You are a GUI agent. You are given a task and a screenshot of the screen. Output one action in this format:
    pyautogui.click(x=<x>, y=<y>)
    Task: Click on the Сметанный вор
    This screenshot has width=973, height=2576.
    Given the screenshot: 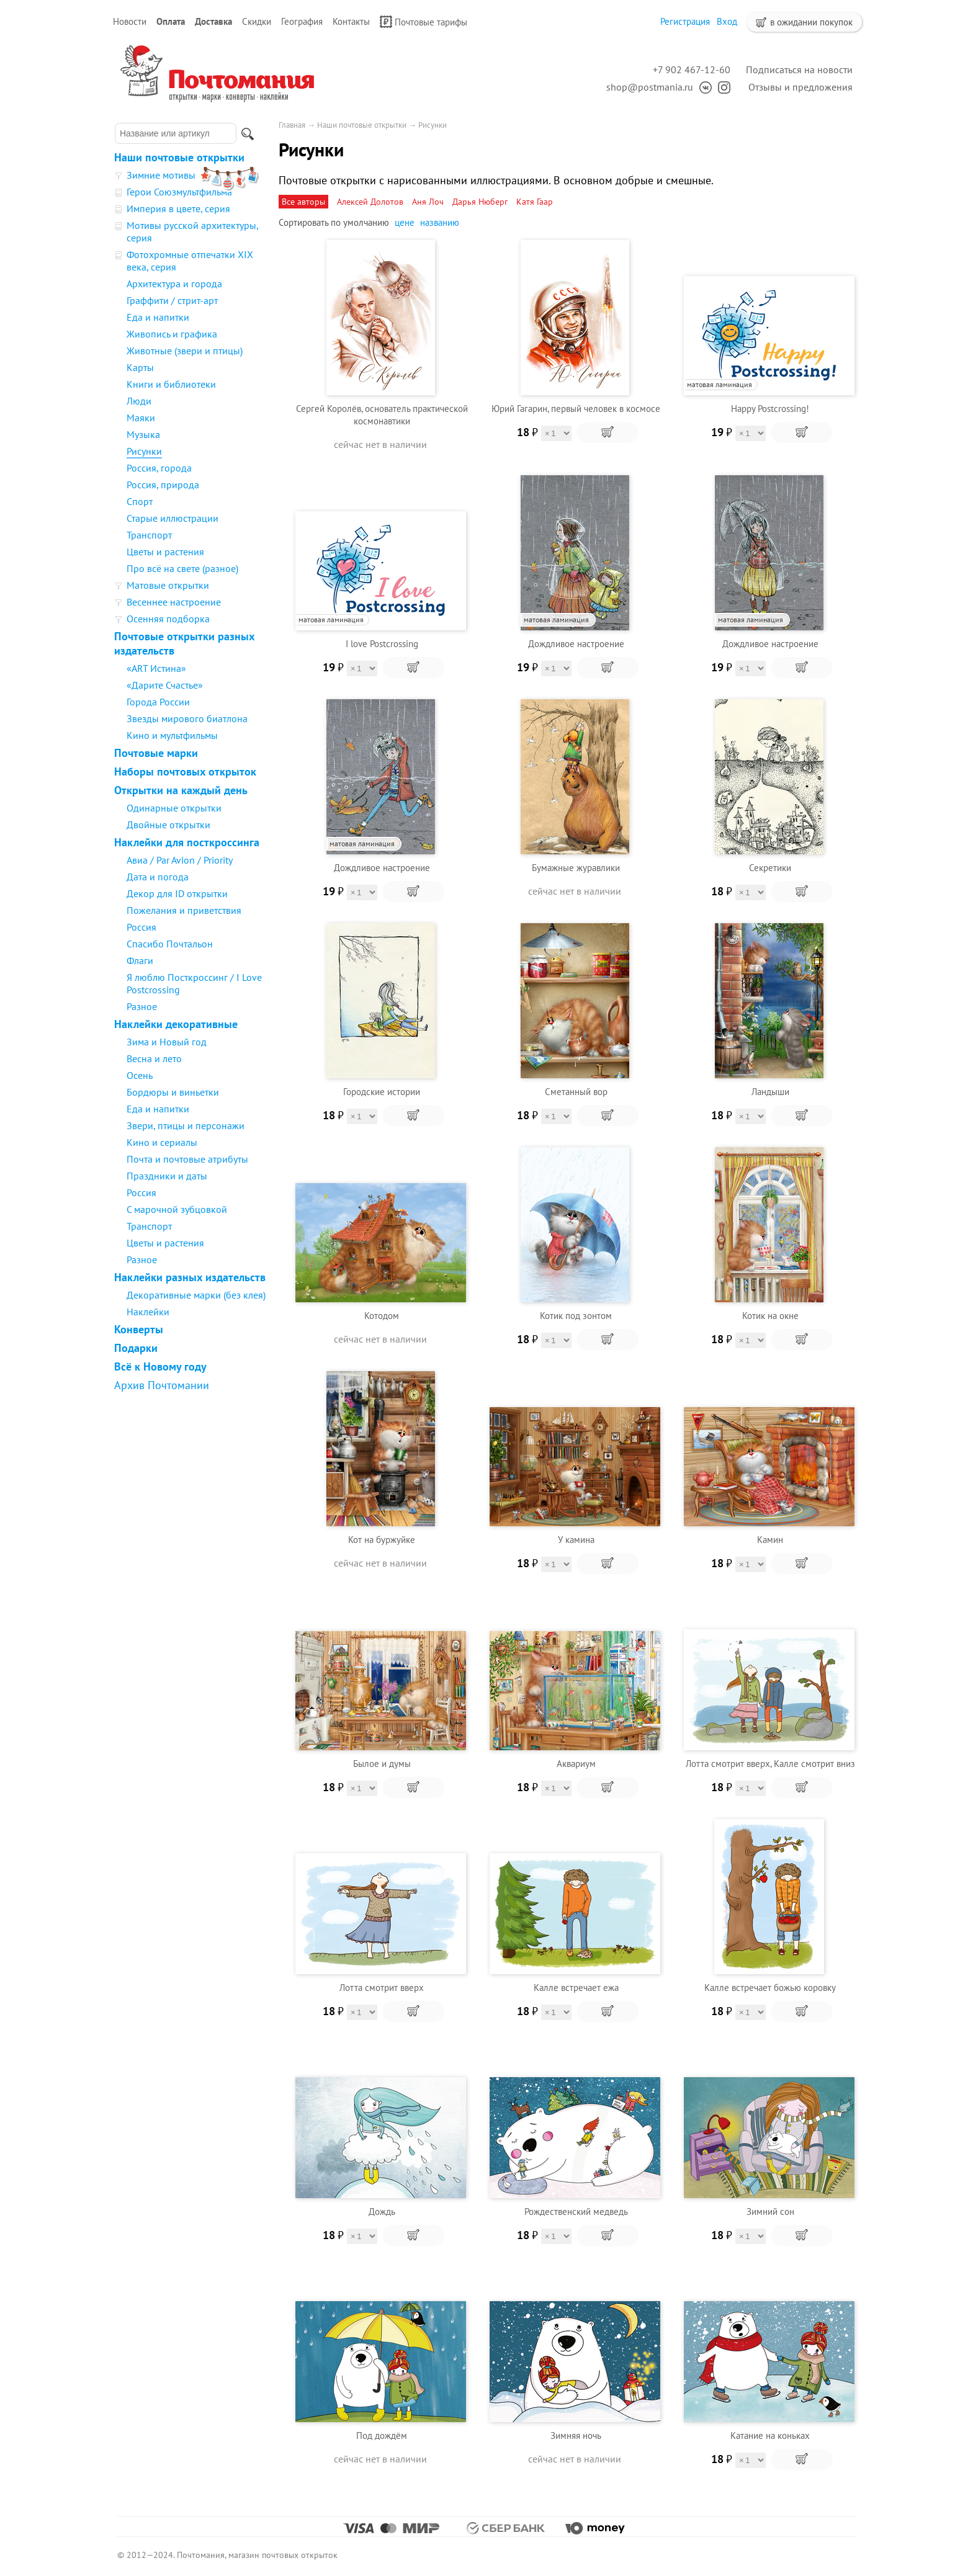 What is the action you would take?
    pyautogui.click(x=576, y=1092)
    